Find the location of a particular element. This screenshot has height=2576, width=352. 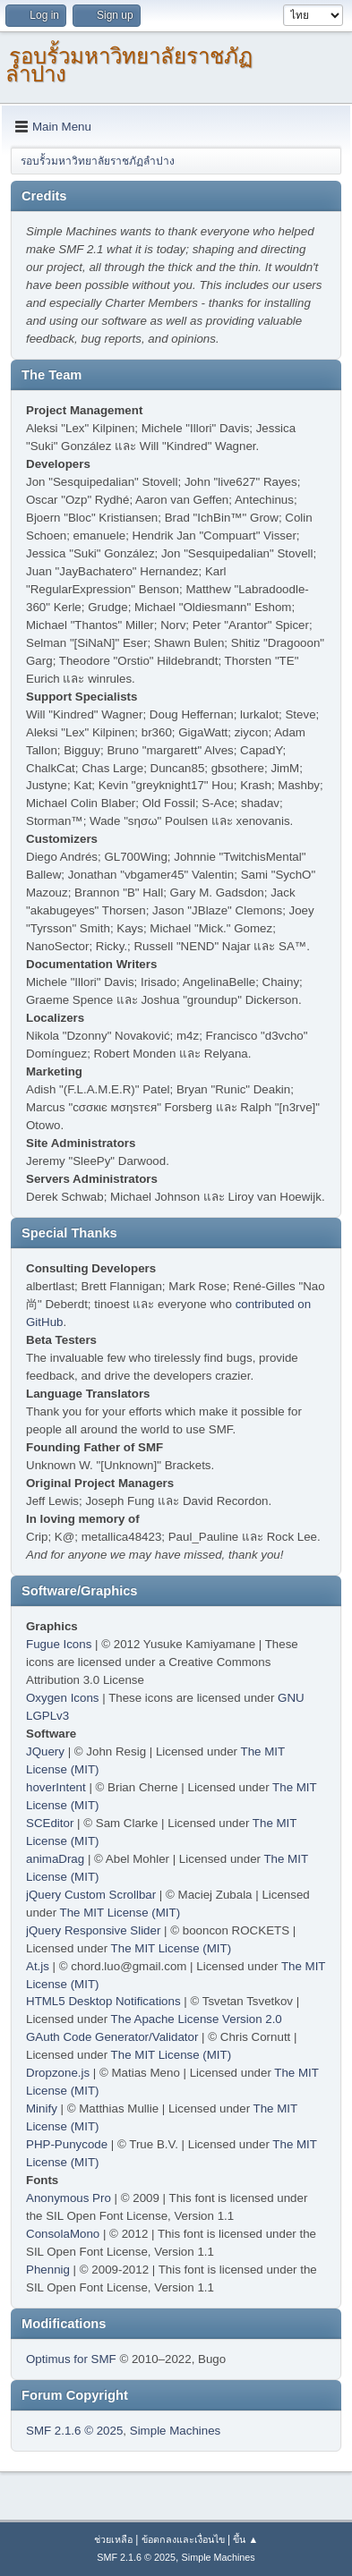

ConsolaMono is located at coordinates (62, 2233).